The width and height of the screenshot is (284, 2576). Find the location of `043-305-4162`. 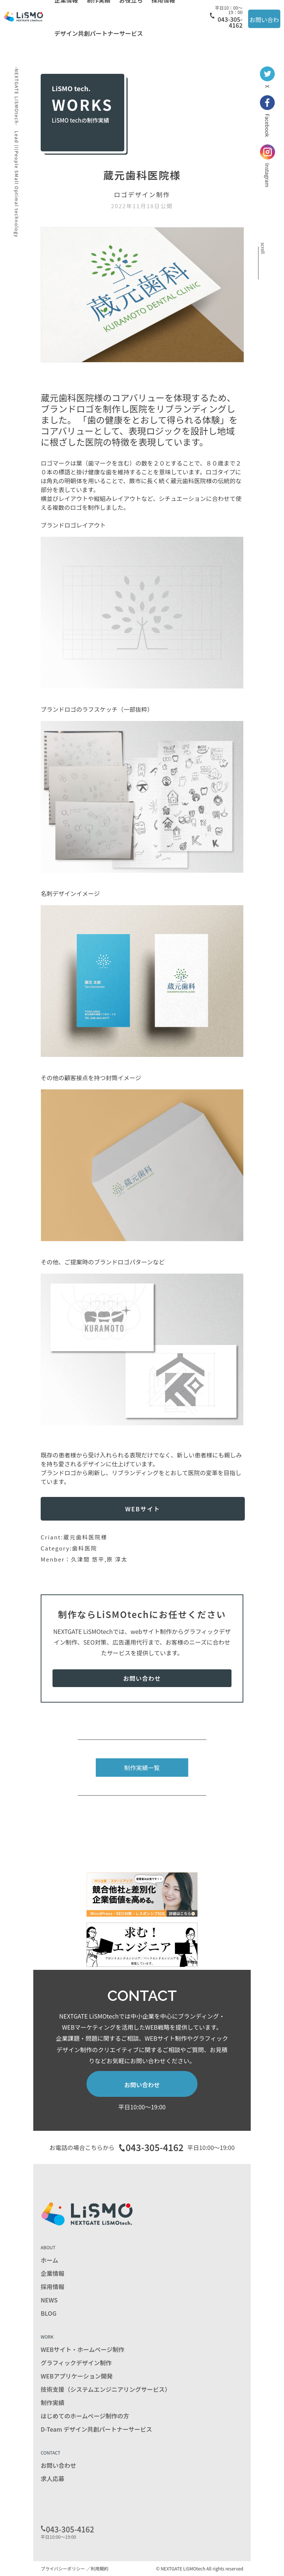

043-305-4162 is located at coordinates (227, 17).